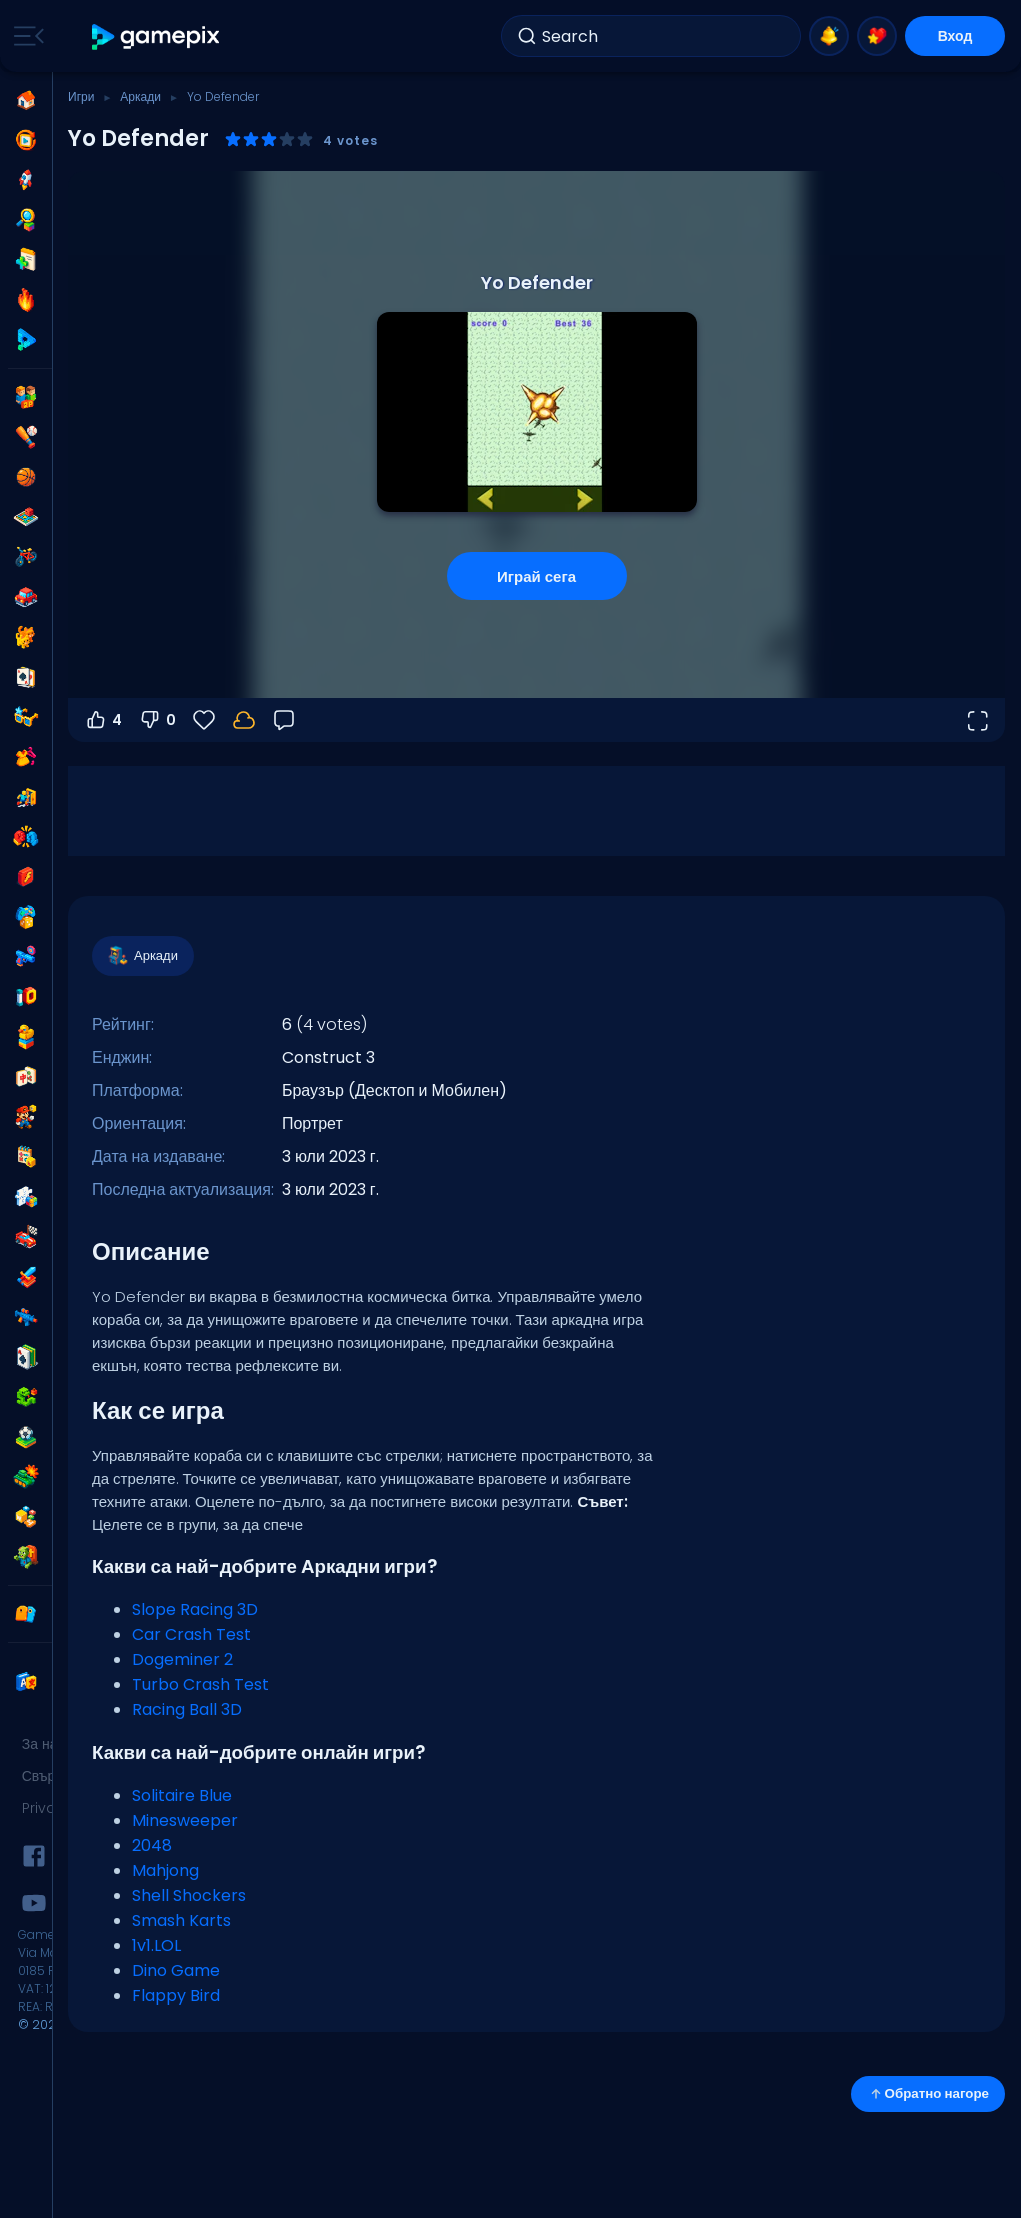  I want to click on Minesweeper, so click(185, 1820).